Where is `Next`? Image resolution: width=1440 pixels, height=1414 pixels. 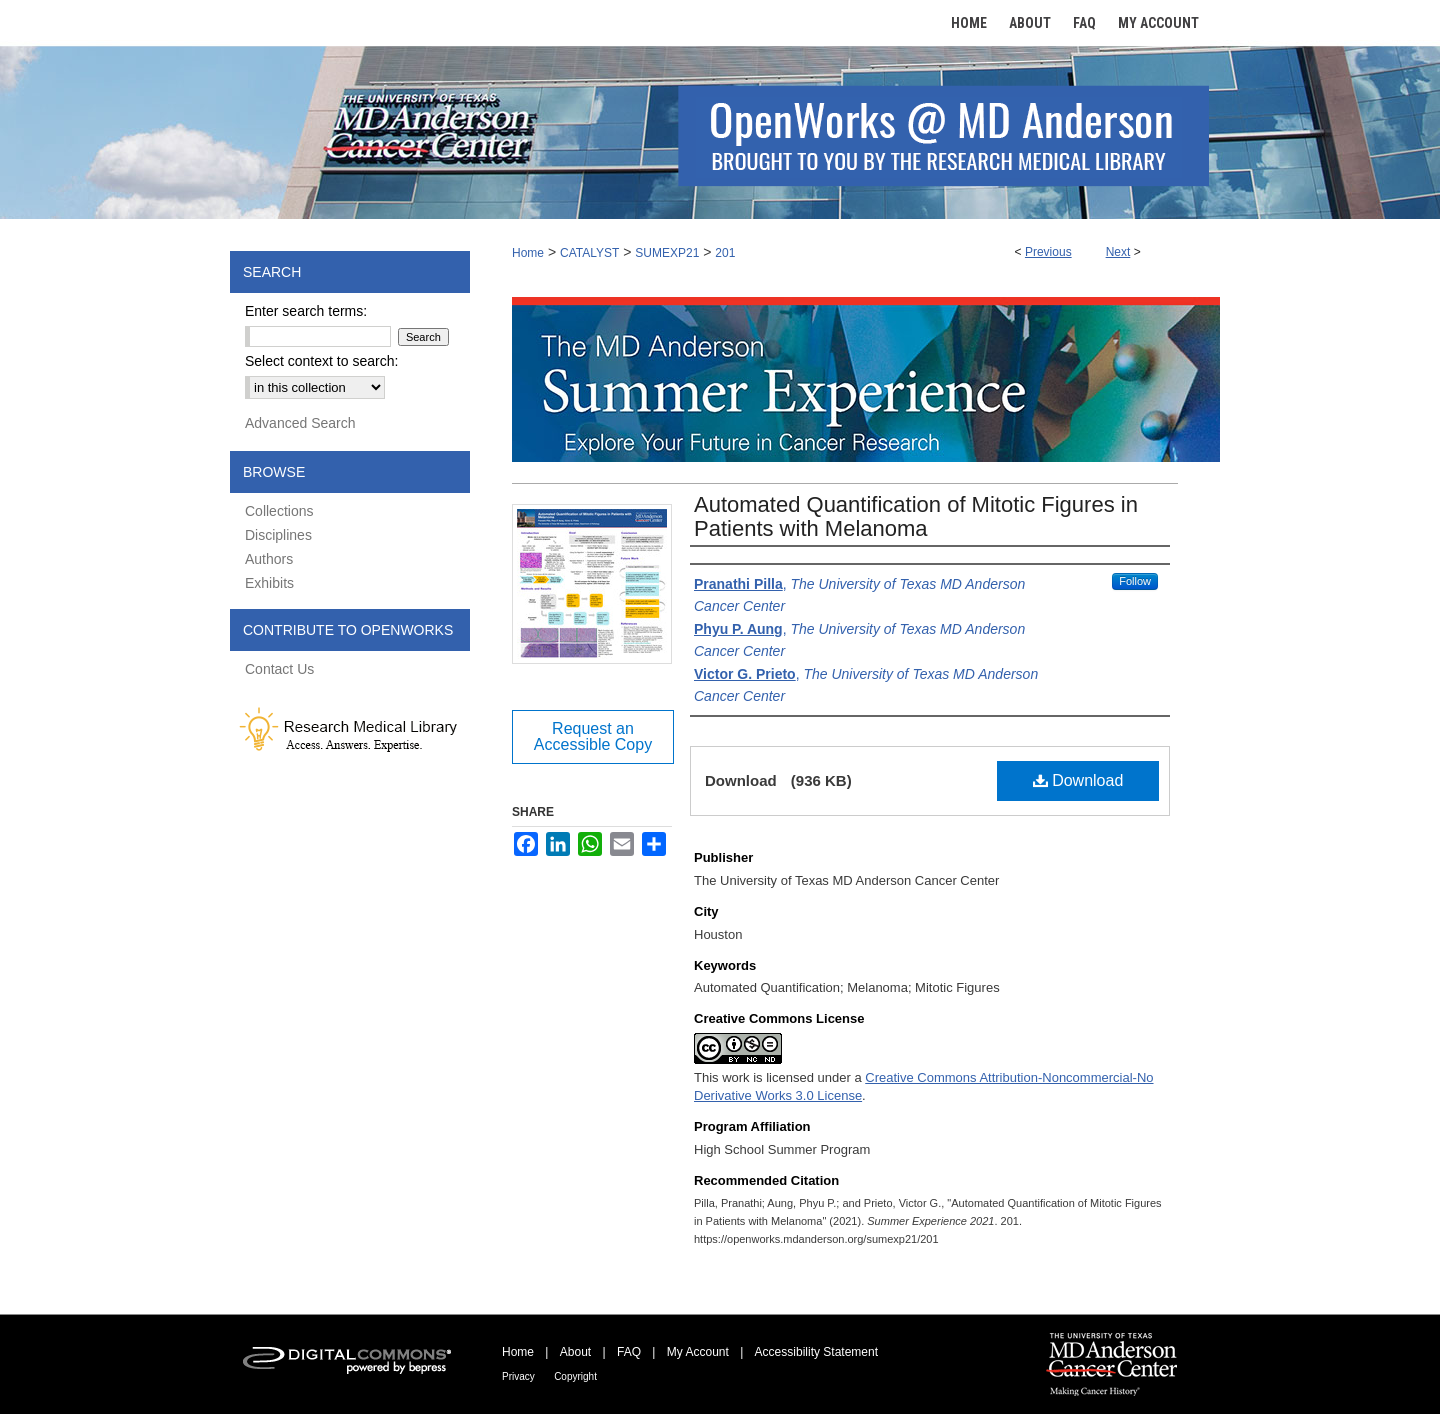
Next is located at coordinates (1118, 252).